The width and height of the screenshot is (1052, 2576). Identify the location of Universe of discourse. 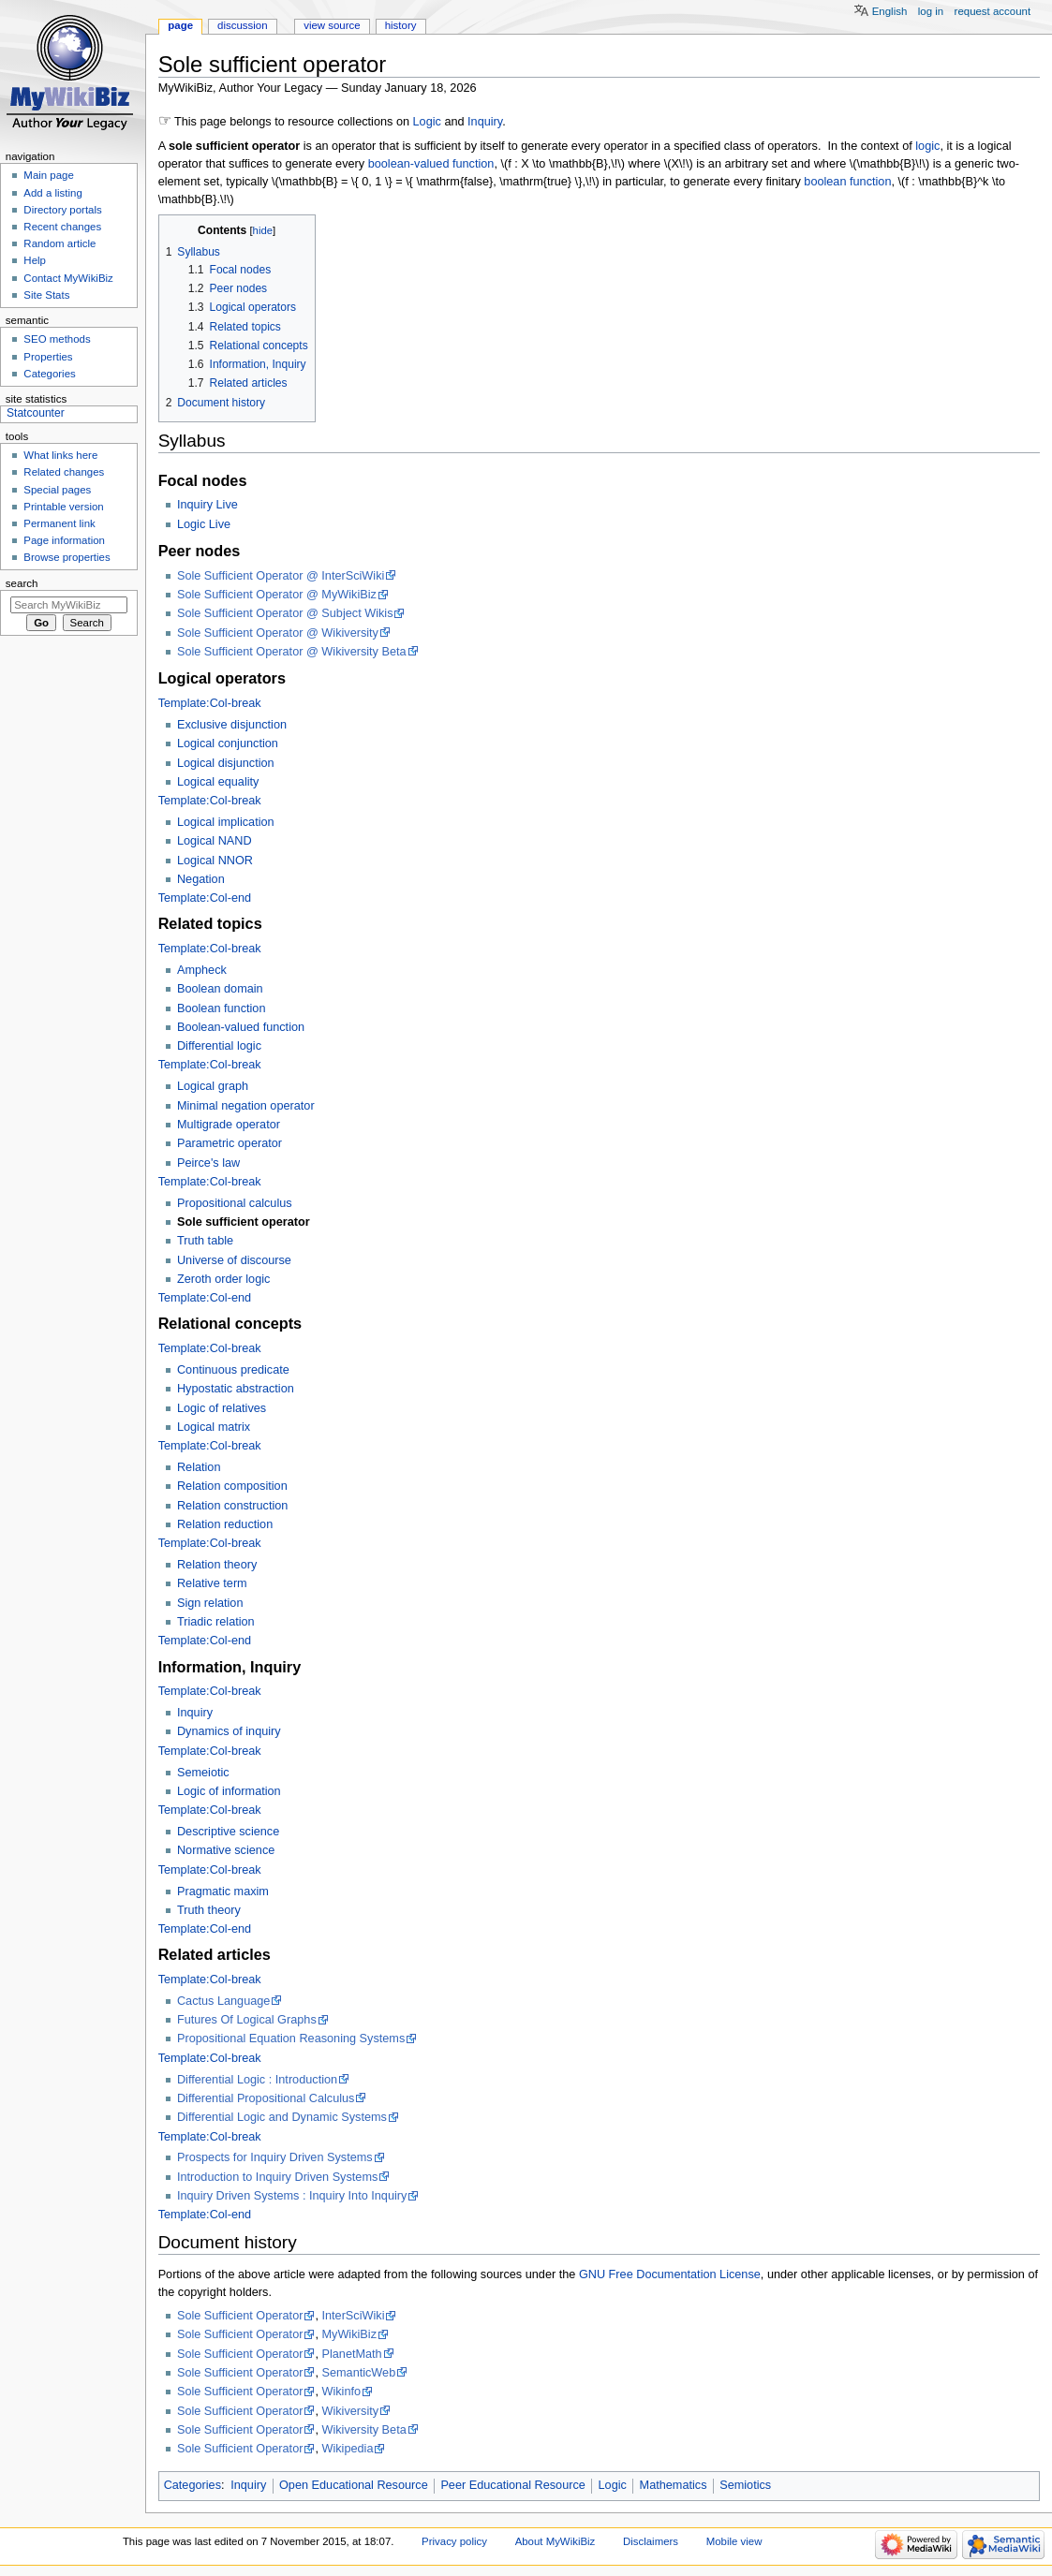
(234, 1260).